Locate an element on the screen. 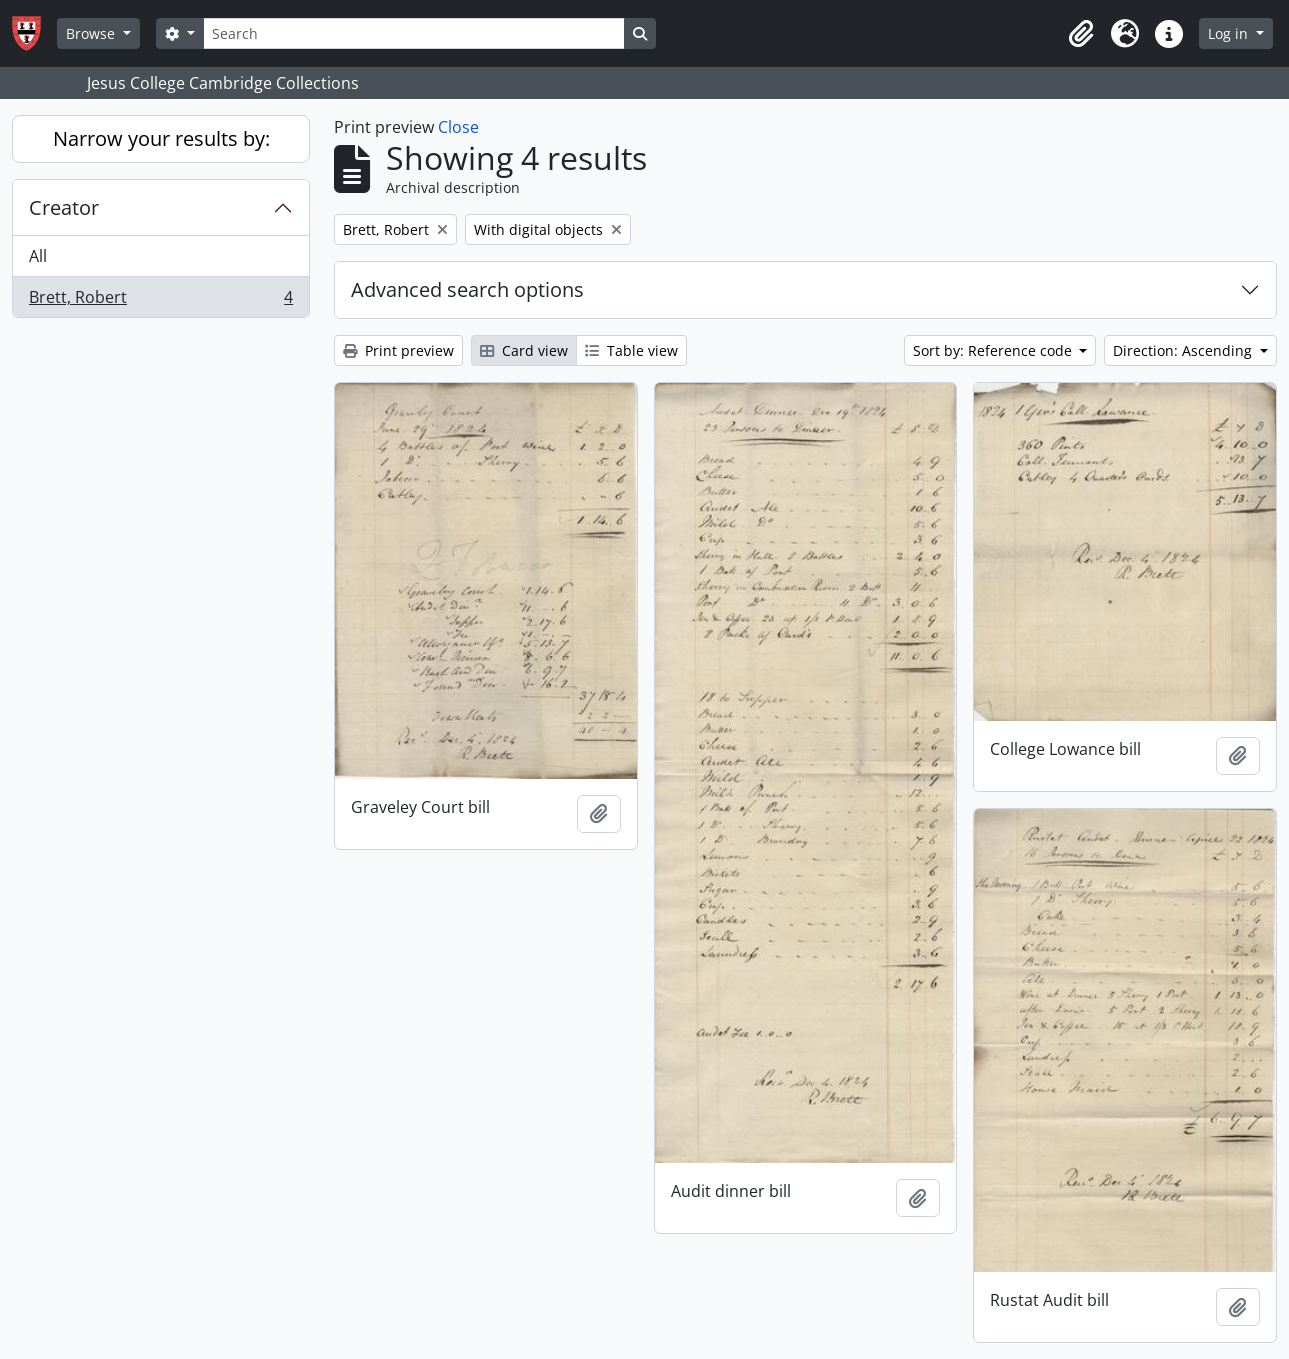 The width and height of the screenshot is (1289, 1359). Direction: Ascending is located at coordinates (1184, 350).